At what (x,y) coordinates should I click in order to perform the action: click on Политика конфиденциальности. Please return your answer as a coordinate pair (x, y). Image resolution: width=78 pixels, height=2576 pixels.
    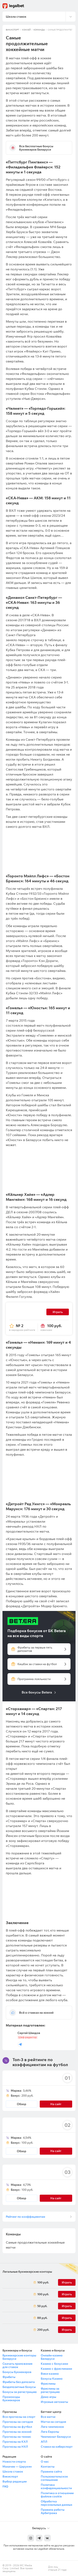
    Looking at the image, I should click on (56, 2486).